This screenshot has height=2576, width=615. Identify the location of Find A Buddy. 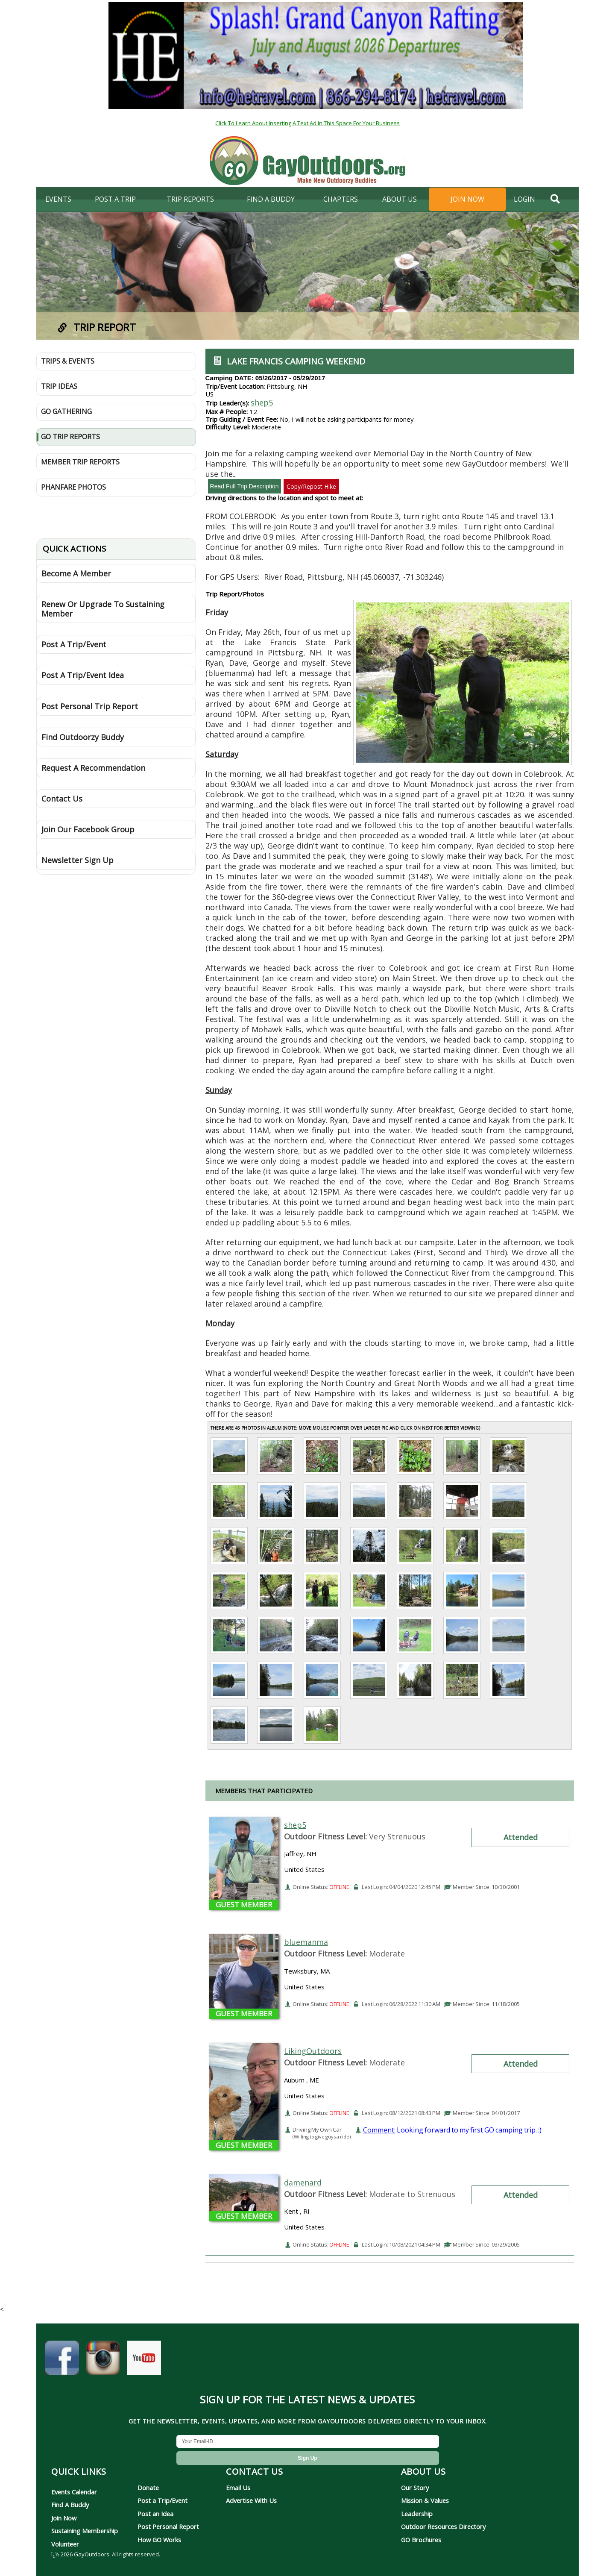
(70, 2504).